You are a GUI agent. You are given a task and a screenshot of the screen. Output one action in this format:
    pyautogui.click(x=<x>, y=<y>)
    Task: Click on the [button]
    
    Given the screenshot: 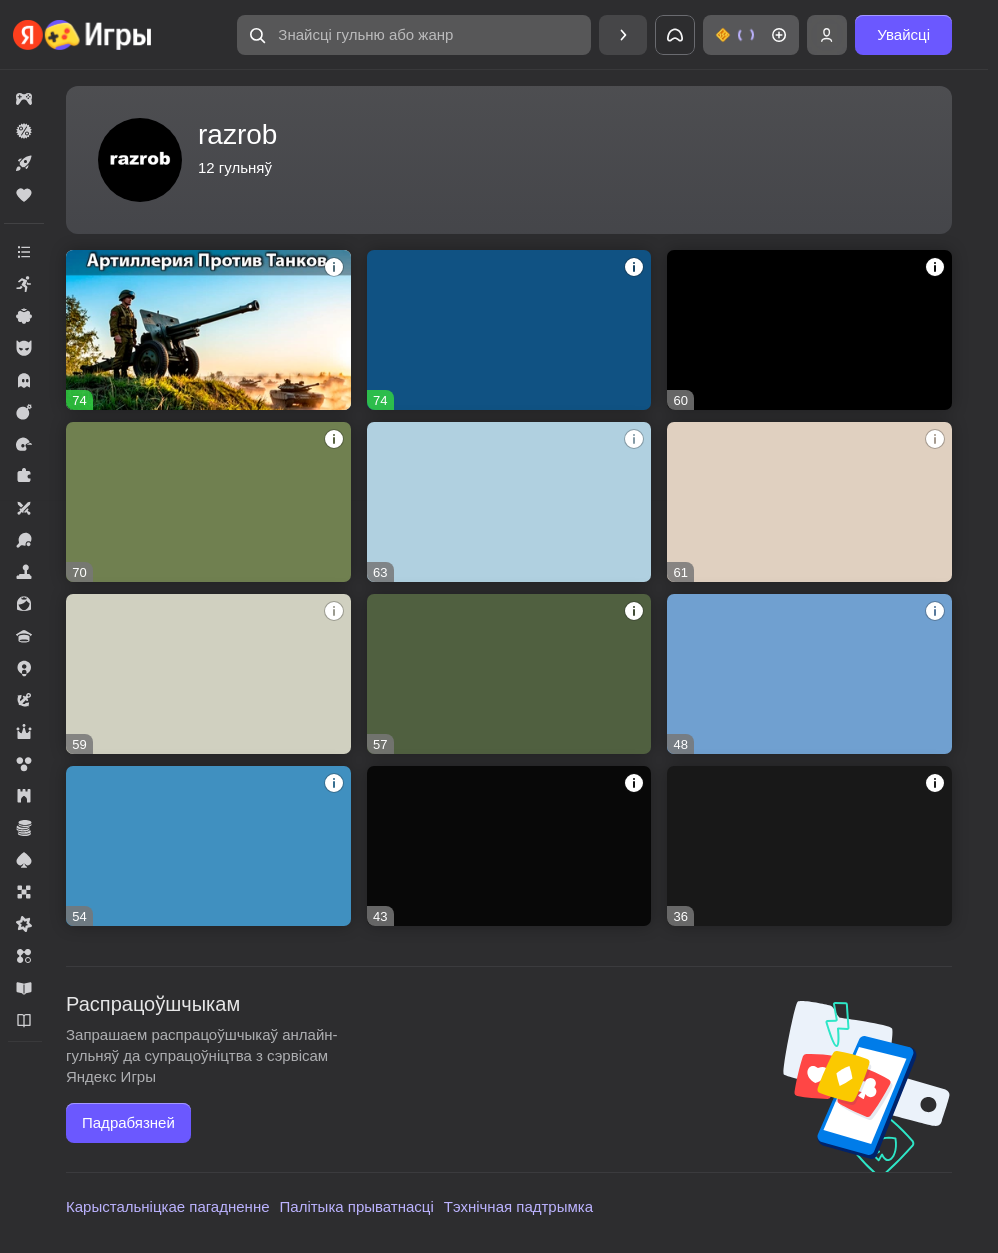 What is the action you would take?
    pyautogui.click(x=414, y=35)
    